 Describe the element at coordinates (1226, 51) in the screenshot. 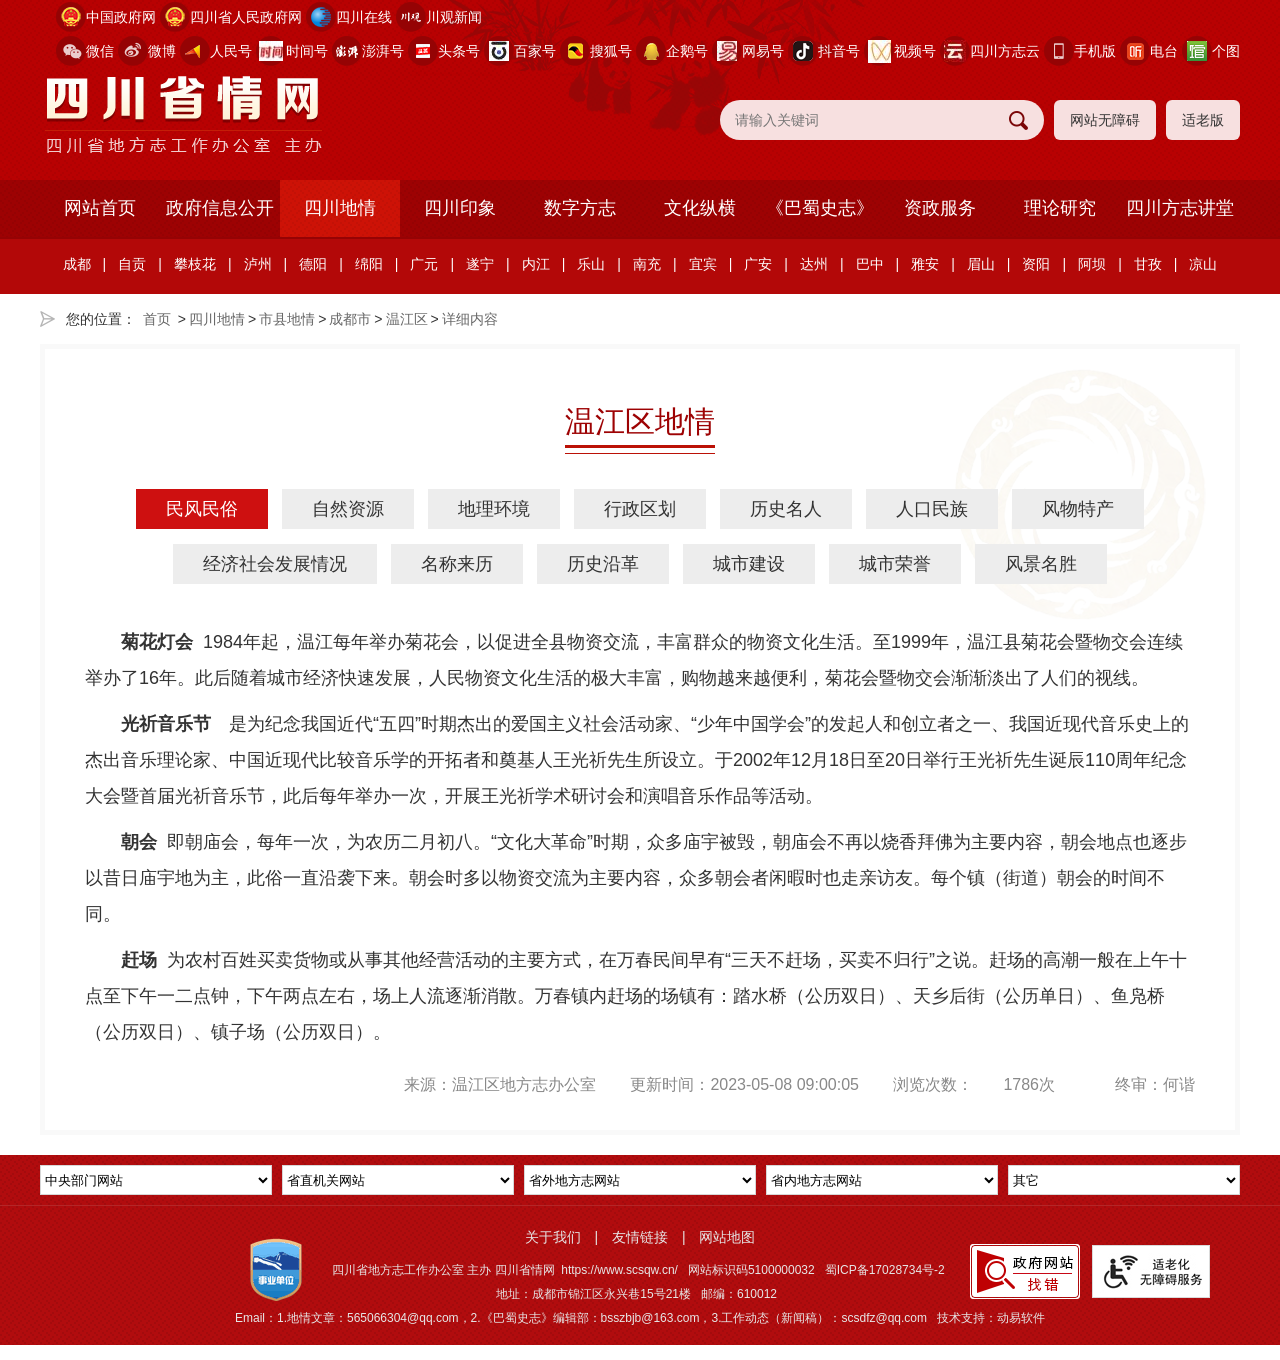

I see `个图` at that location.